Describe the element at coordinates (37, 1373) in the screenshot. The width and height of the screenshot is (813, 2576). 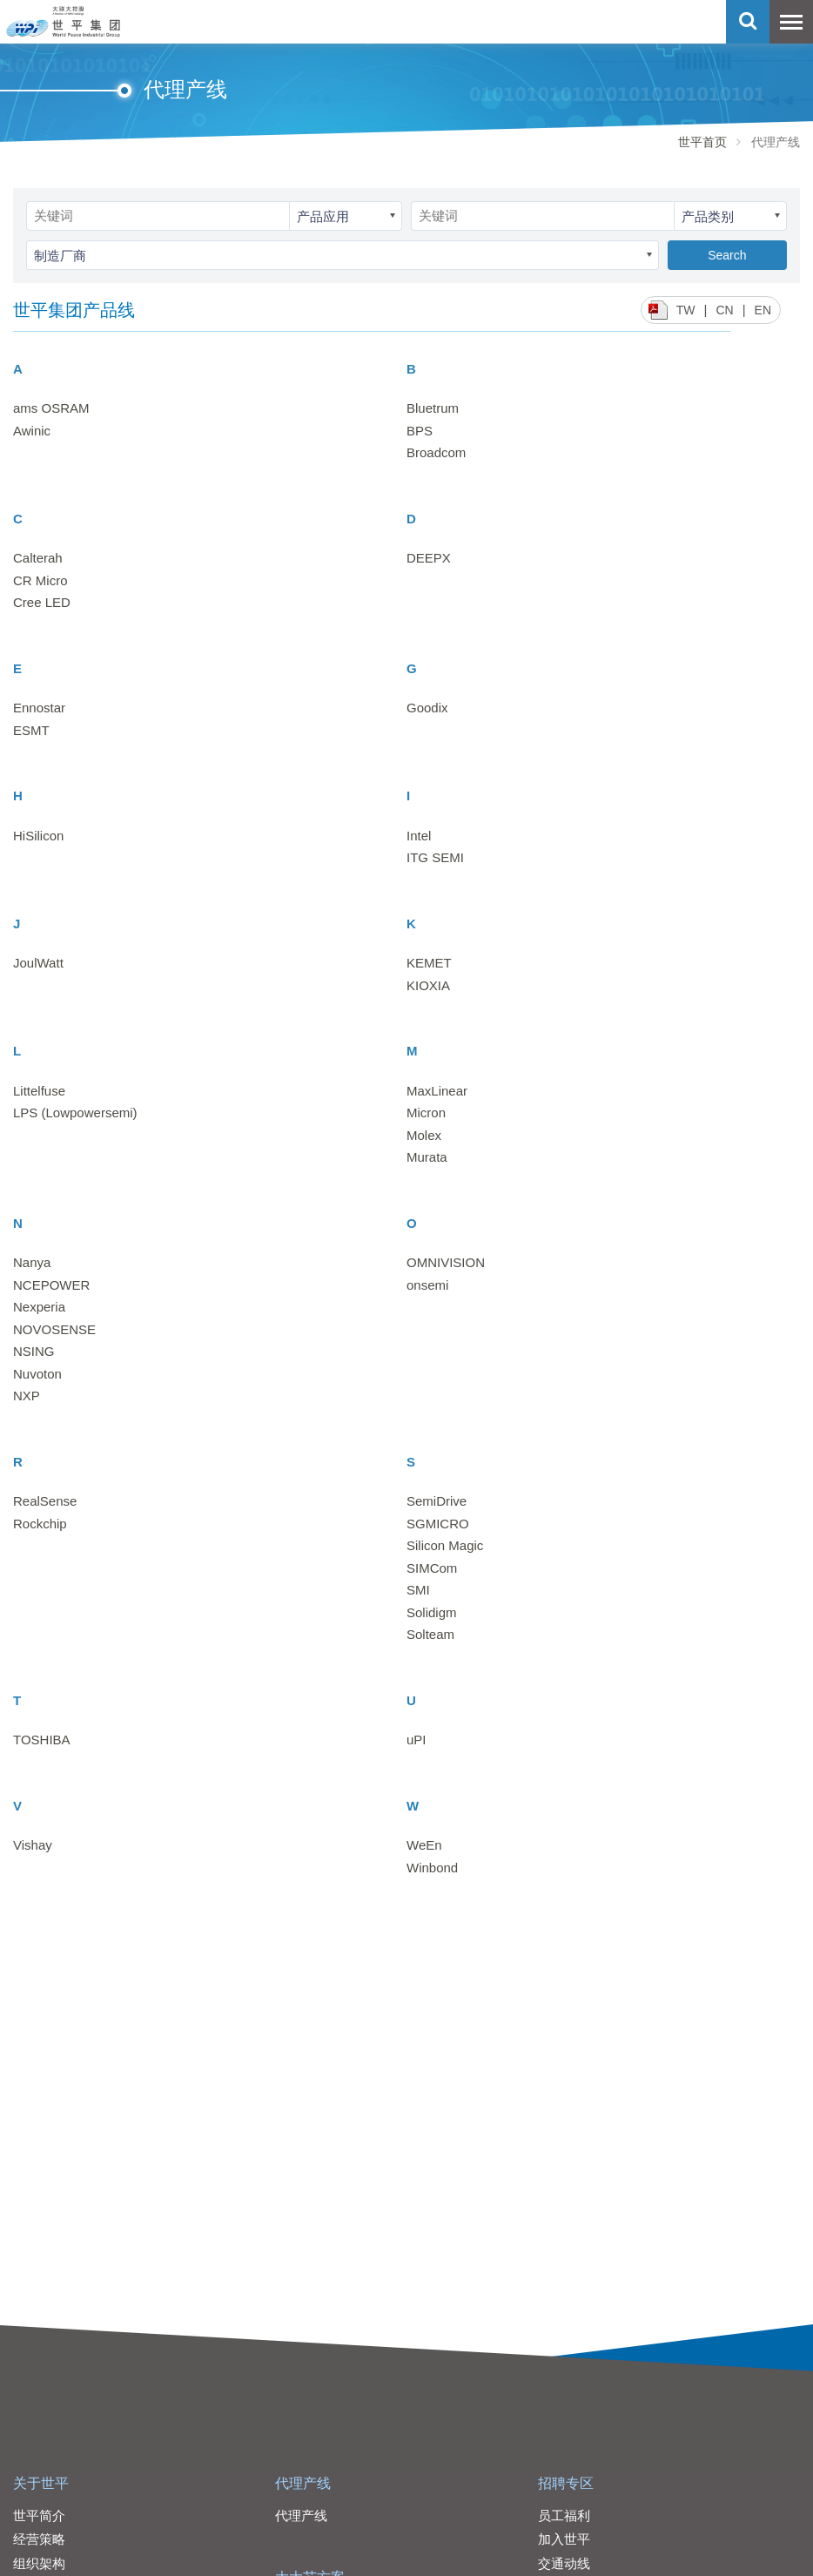
I see `Nuvoton` at that location.